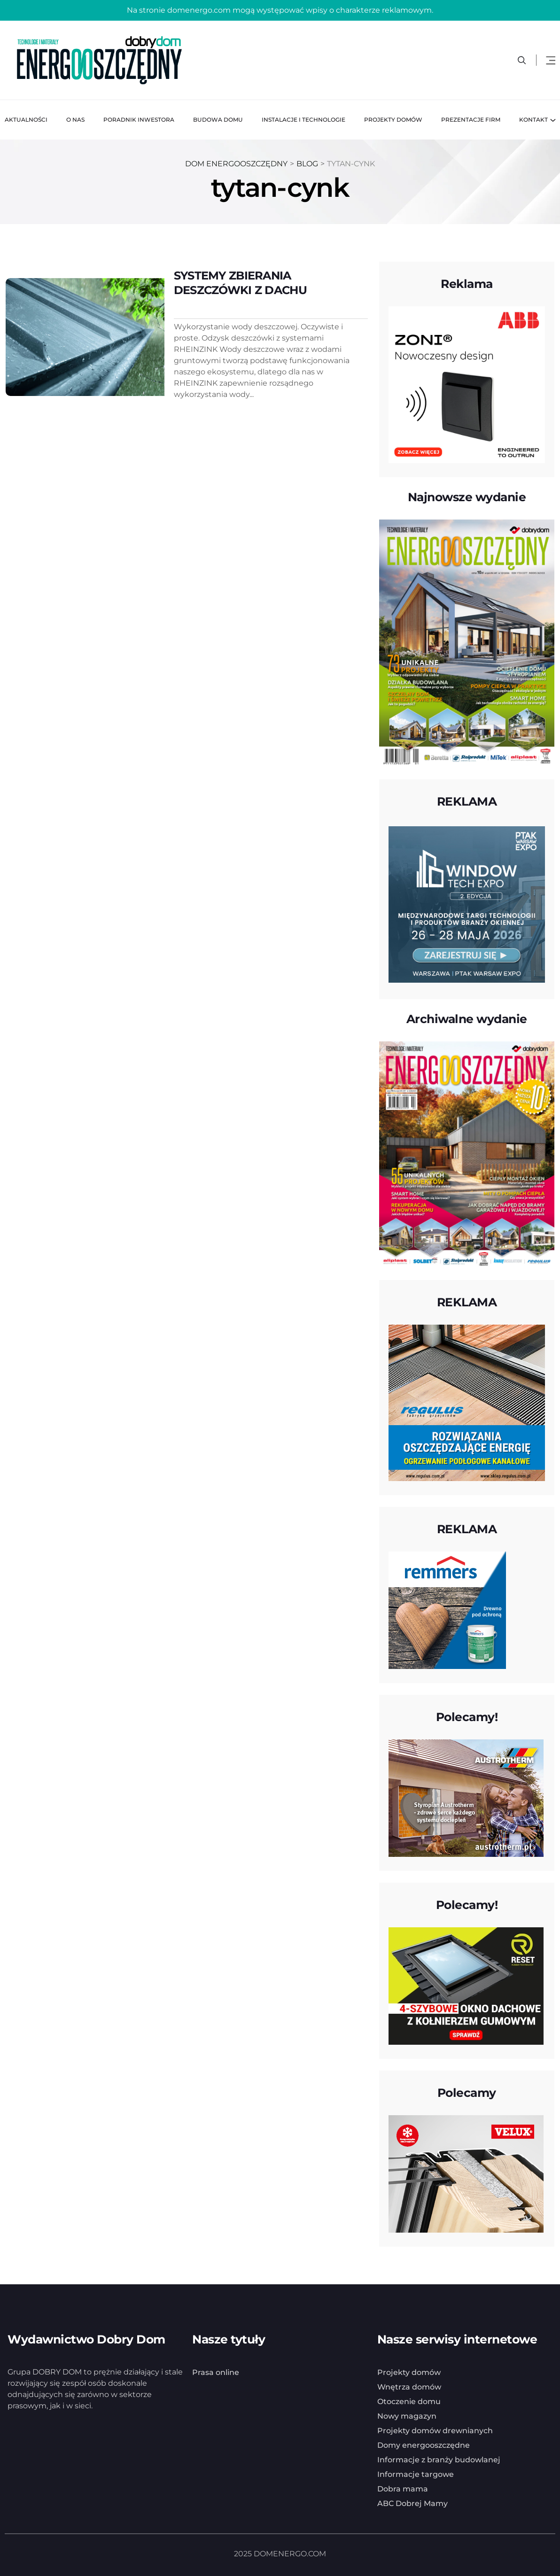  Describe the element at coordinates (533, 119) in the screenshot. I see `Kontakt` at that location.